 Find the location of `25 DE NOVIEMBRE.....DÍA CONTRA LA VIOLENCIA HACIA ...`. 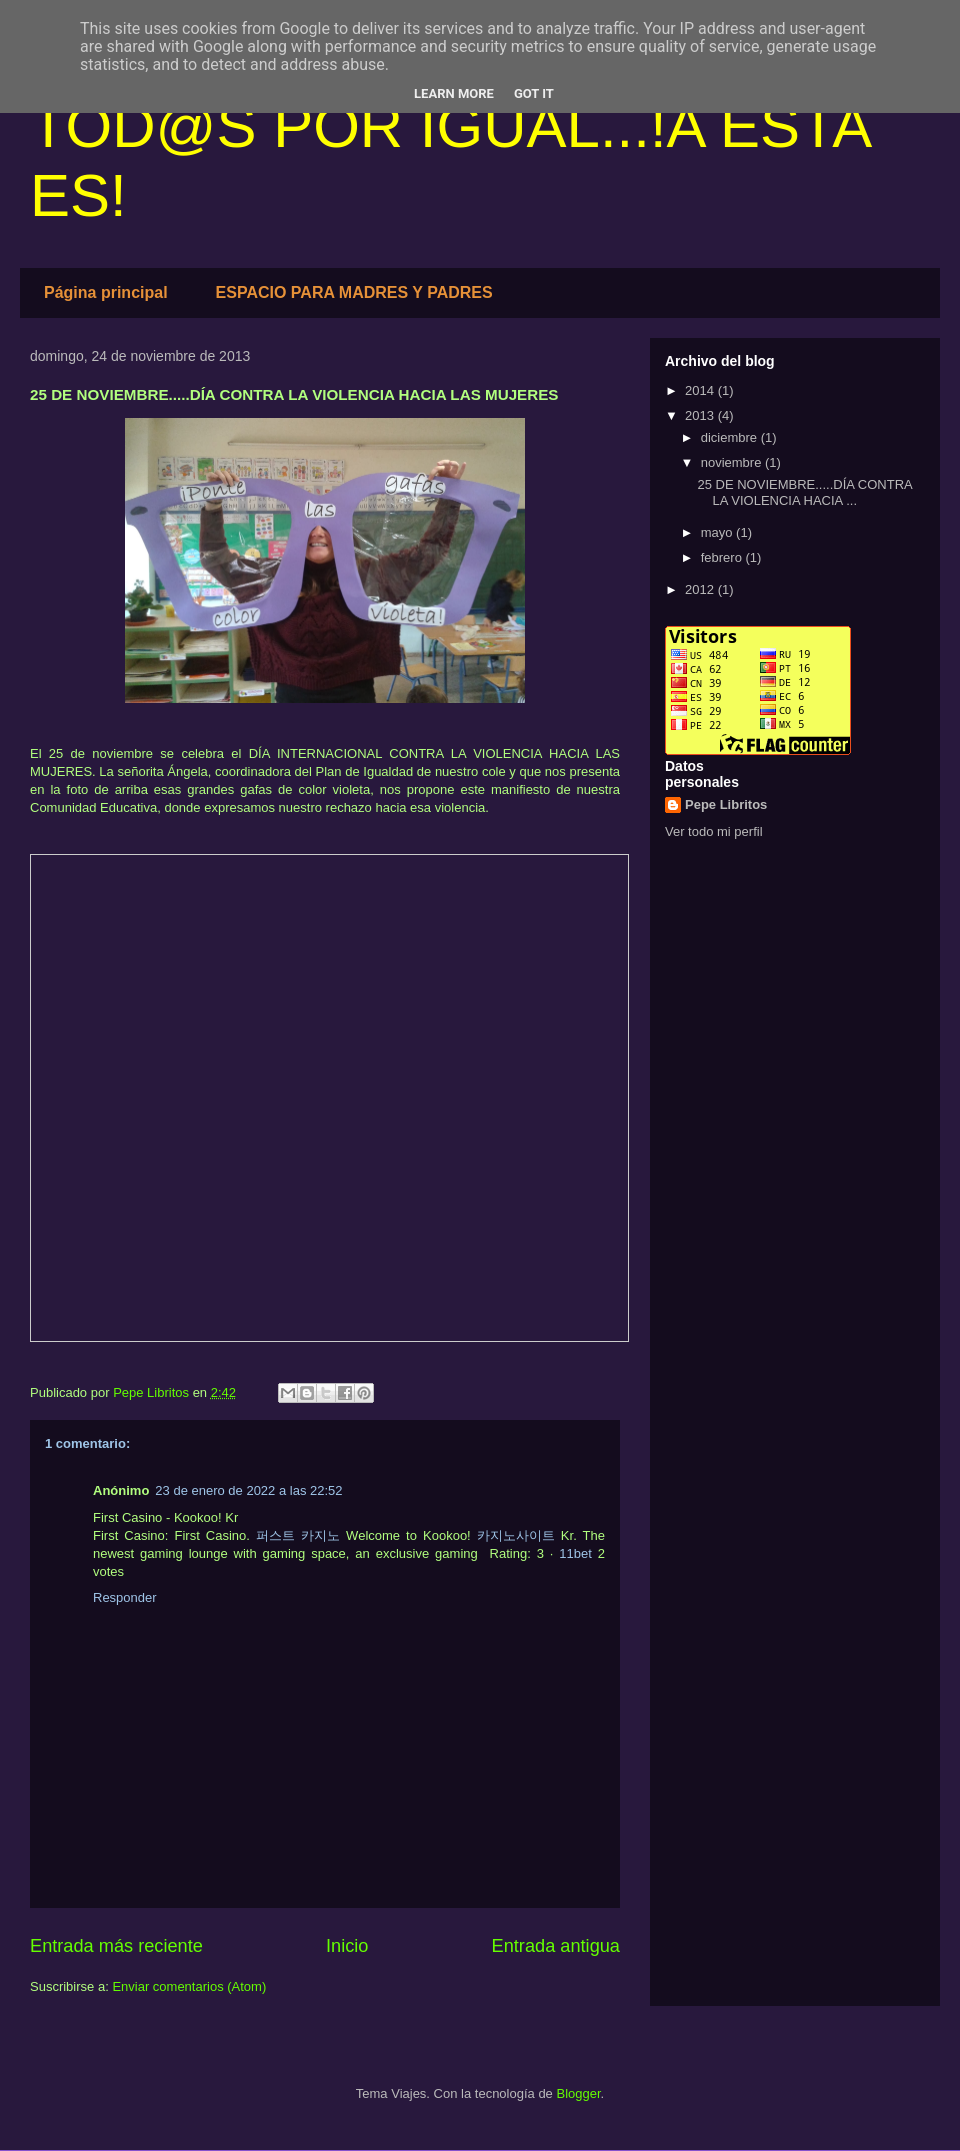

25 DE NOVIEMBRE.....DÍA CONTRA LA VIOLENCIA HACIA ... is located at coordinates (804, 492).